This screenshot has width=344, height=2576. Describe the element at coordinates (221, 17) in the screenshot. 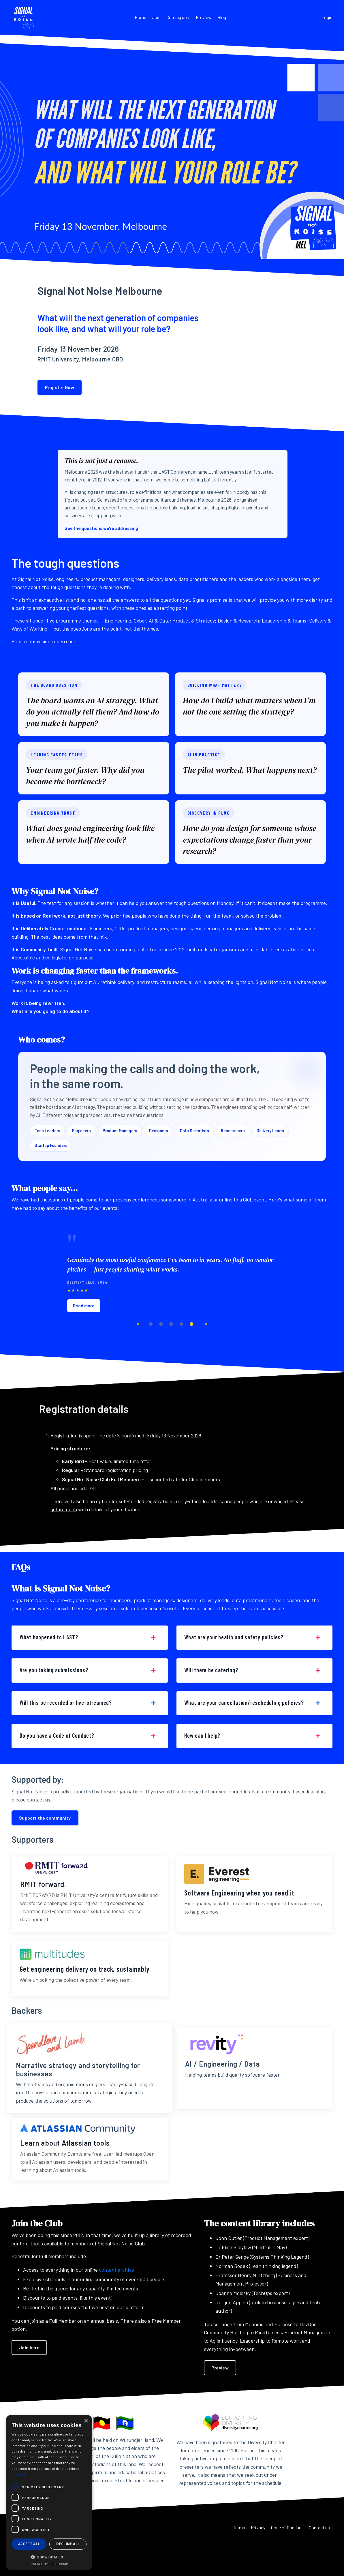

I see `Blog` at that location.